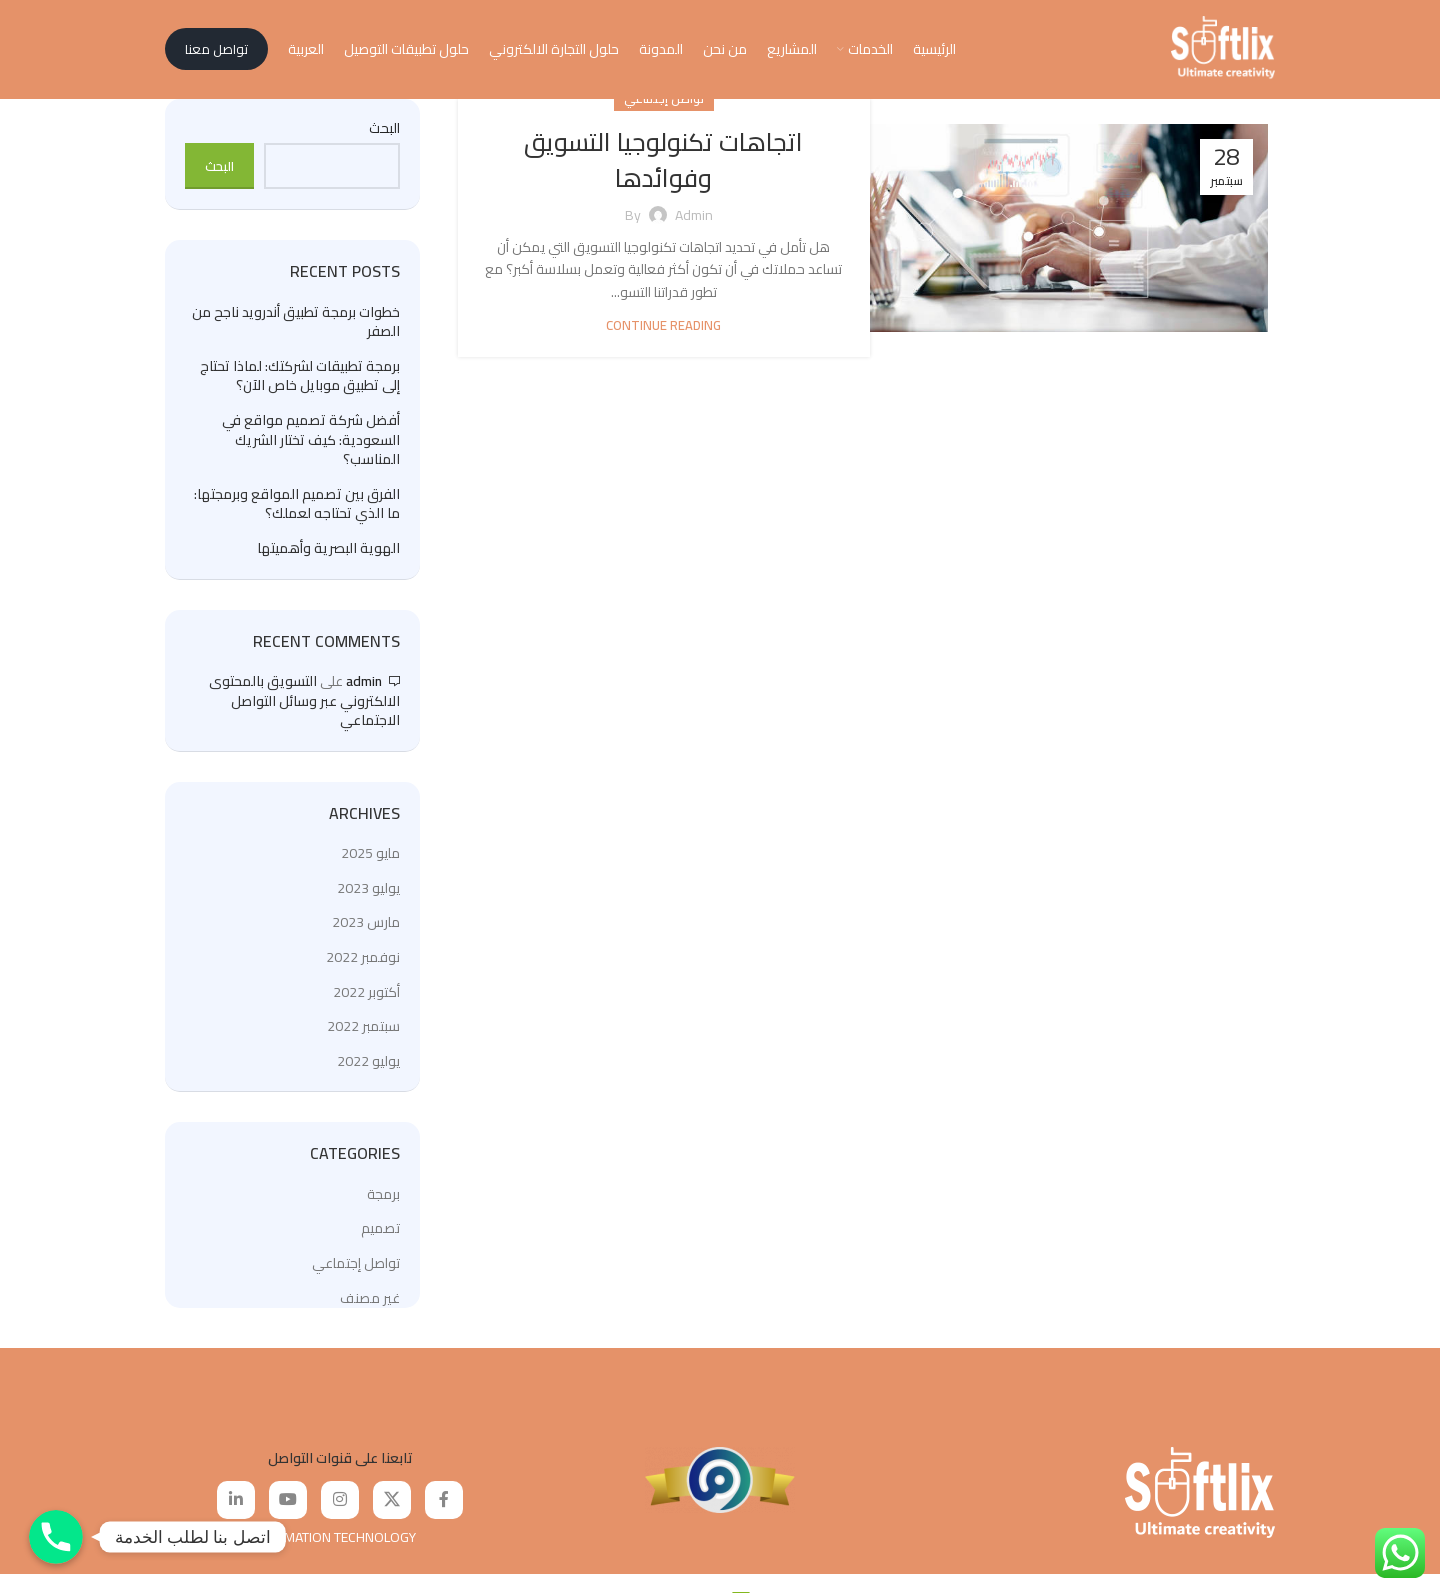 Image resolution: width=1440 pixels, height=1593 pixels. I want to click on [YouTube social link], so click(288, 1506).